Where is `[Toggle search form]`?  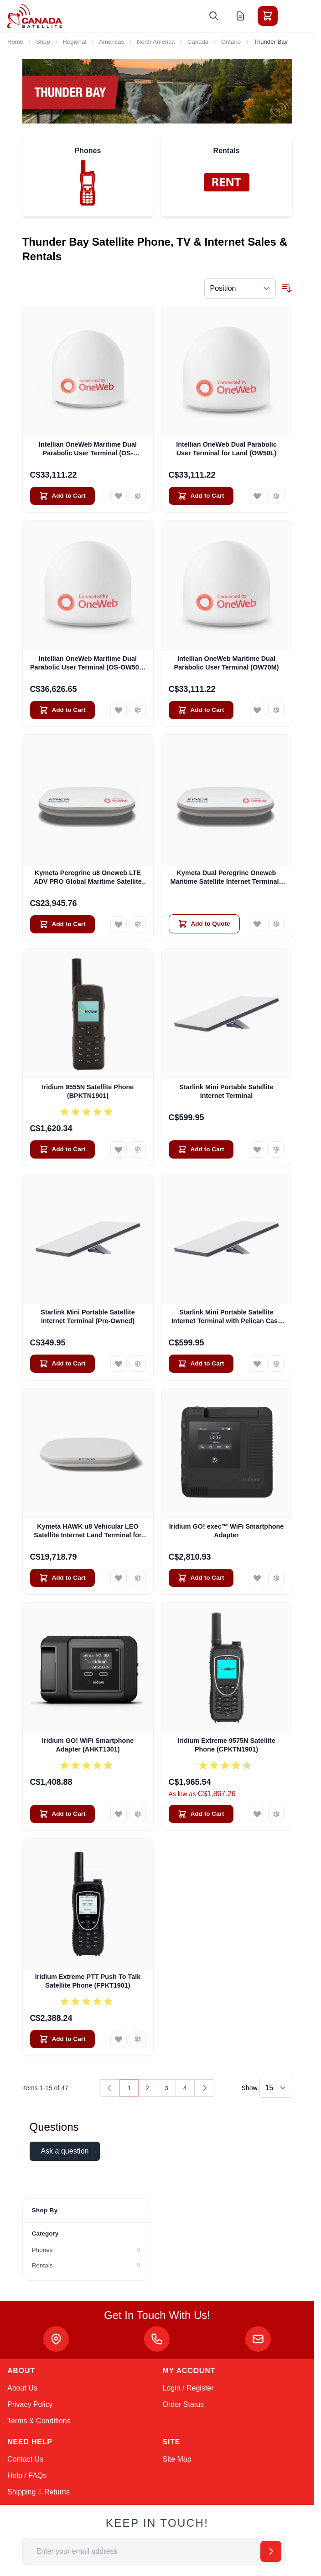
[Toggle search form] is located at coordinates (214, 16).